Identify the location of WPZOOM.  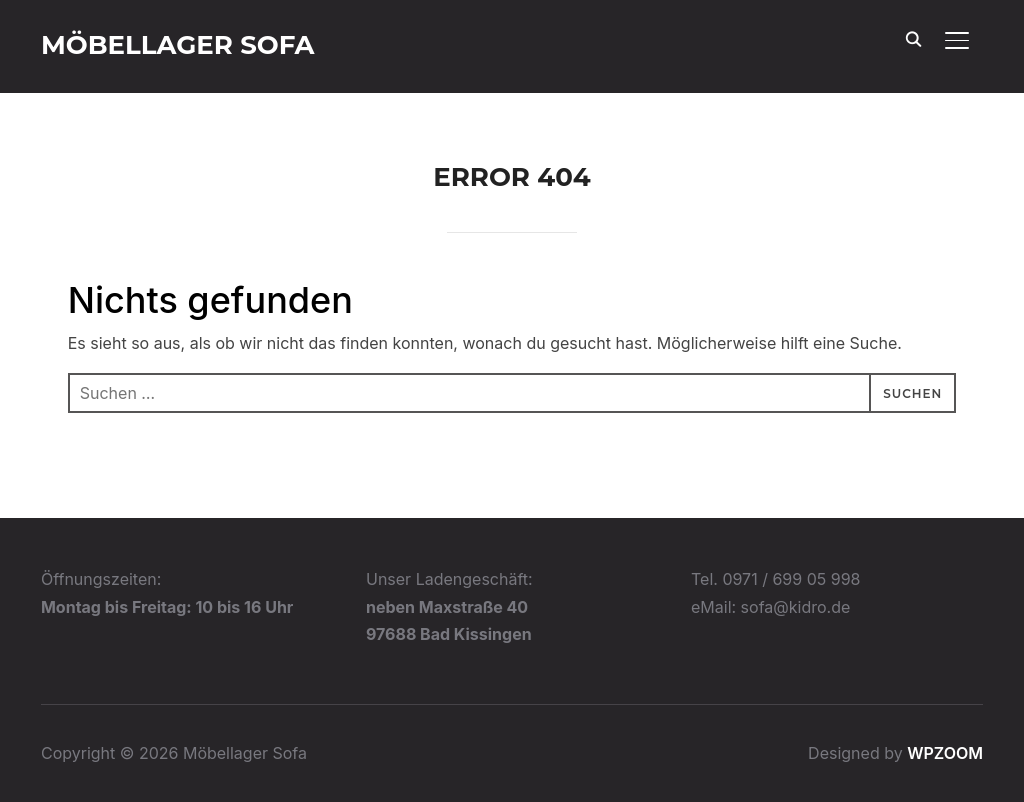
(945, 753).